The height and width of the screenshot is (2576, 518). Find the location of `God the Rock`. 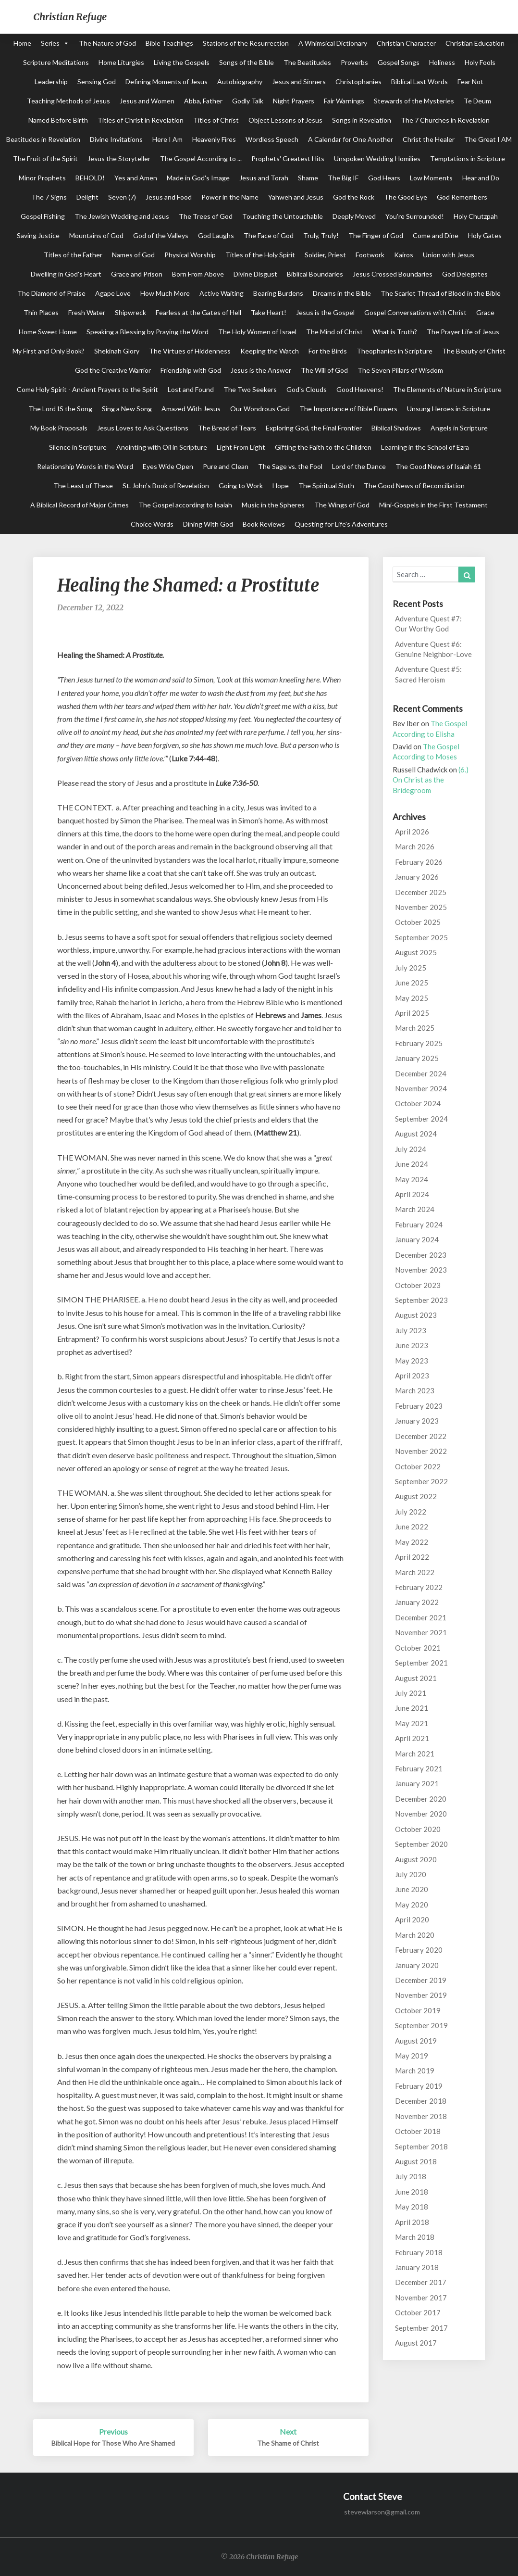

God the Rock is located at coordinates (353, 197).